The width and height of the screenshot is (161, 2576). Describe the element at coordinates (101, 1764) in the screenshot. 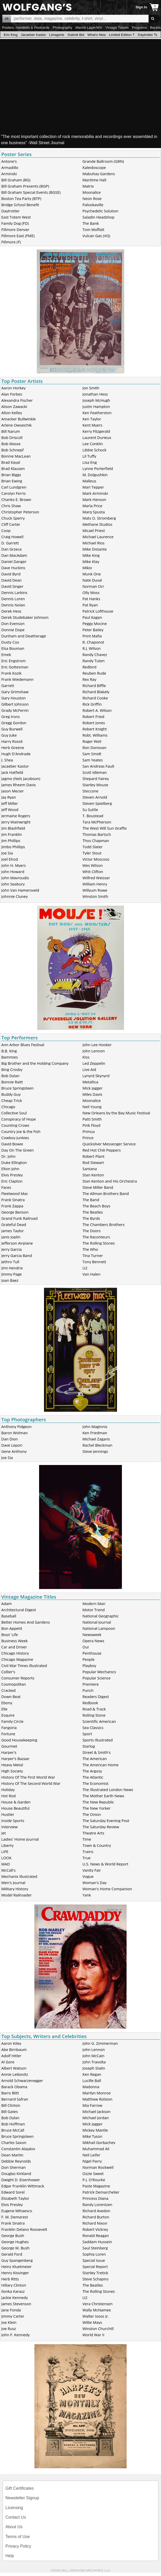

I see `The American Home` at that location.